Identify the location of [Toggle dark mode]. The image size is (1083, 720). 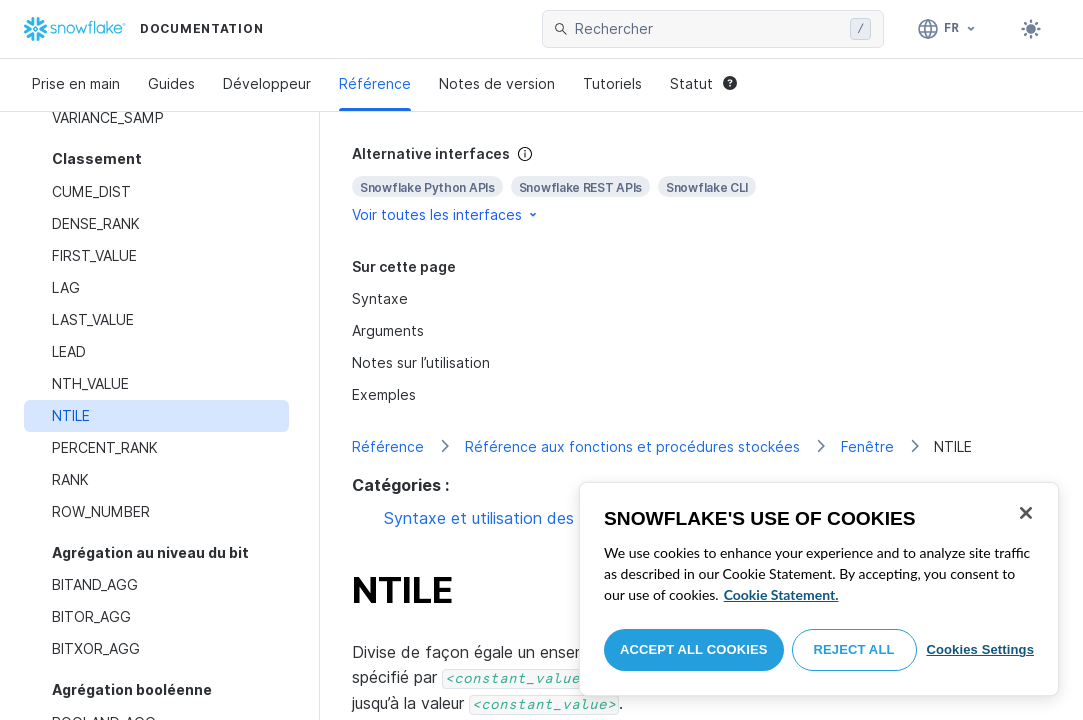
(1031, 29).